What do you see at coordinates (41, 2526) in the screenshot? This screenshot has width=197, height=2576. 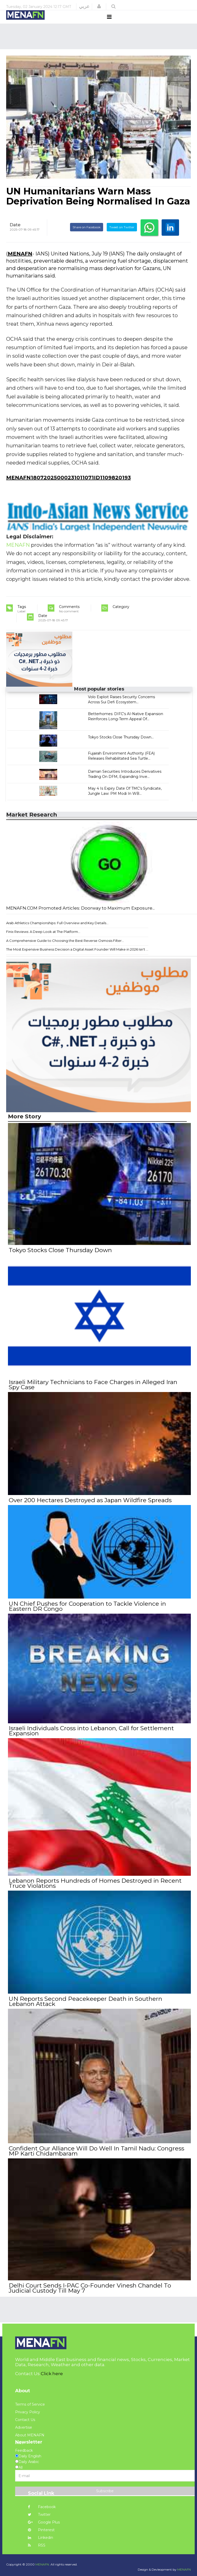 I see `Pinterest` at bounding box center [41, 2526].